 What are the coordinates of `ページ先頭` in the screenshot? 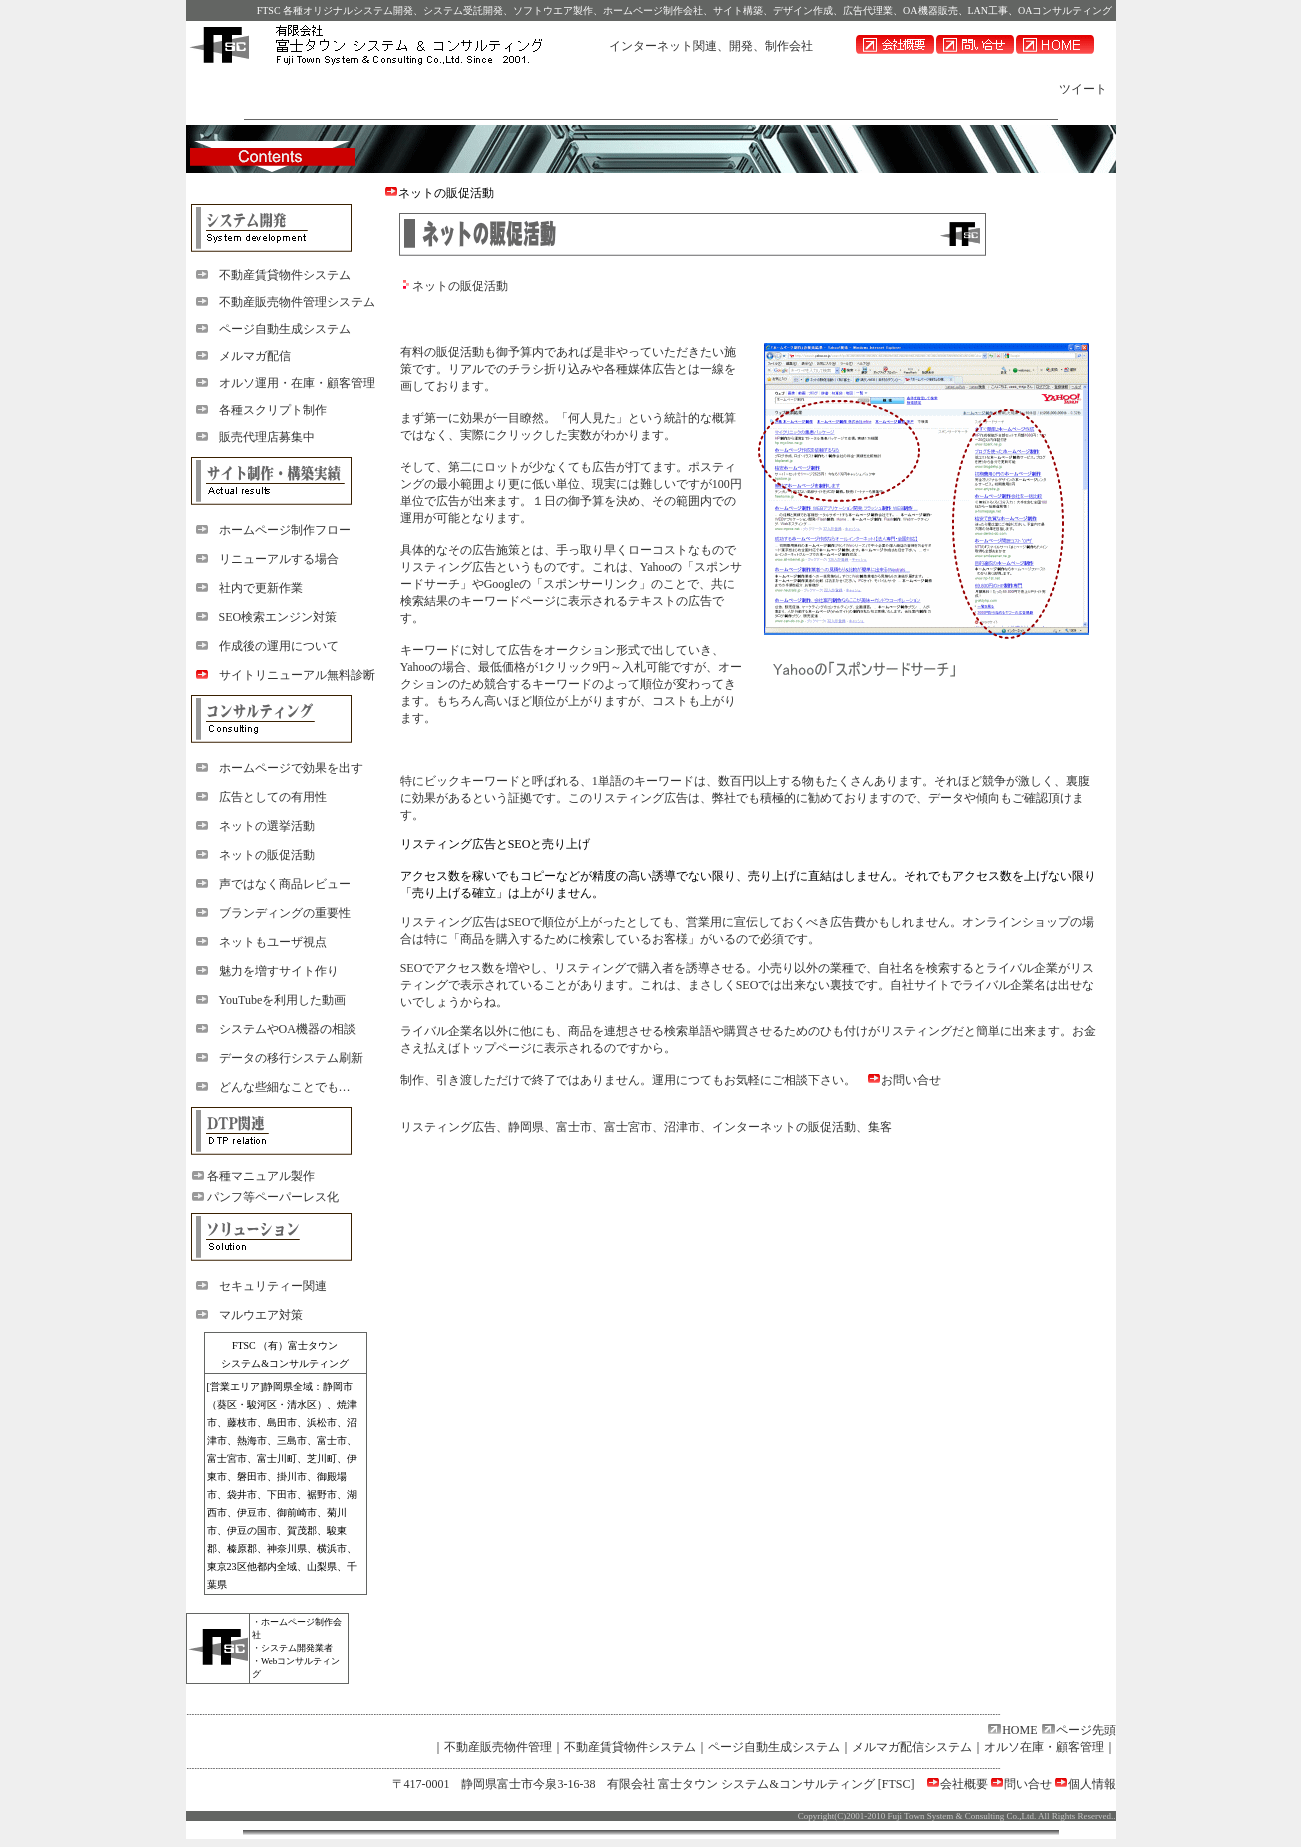 It's located at (1086, 1730).